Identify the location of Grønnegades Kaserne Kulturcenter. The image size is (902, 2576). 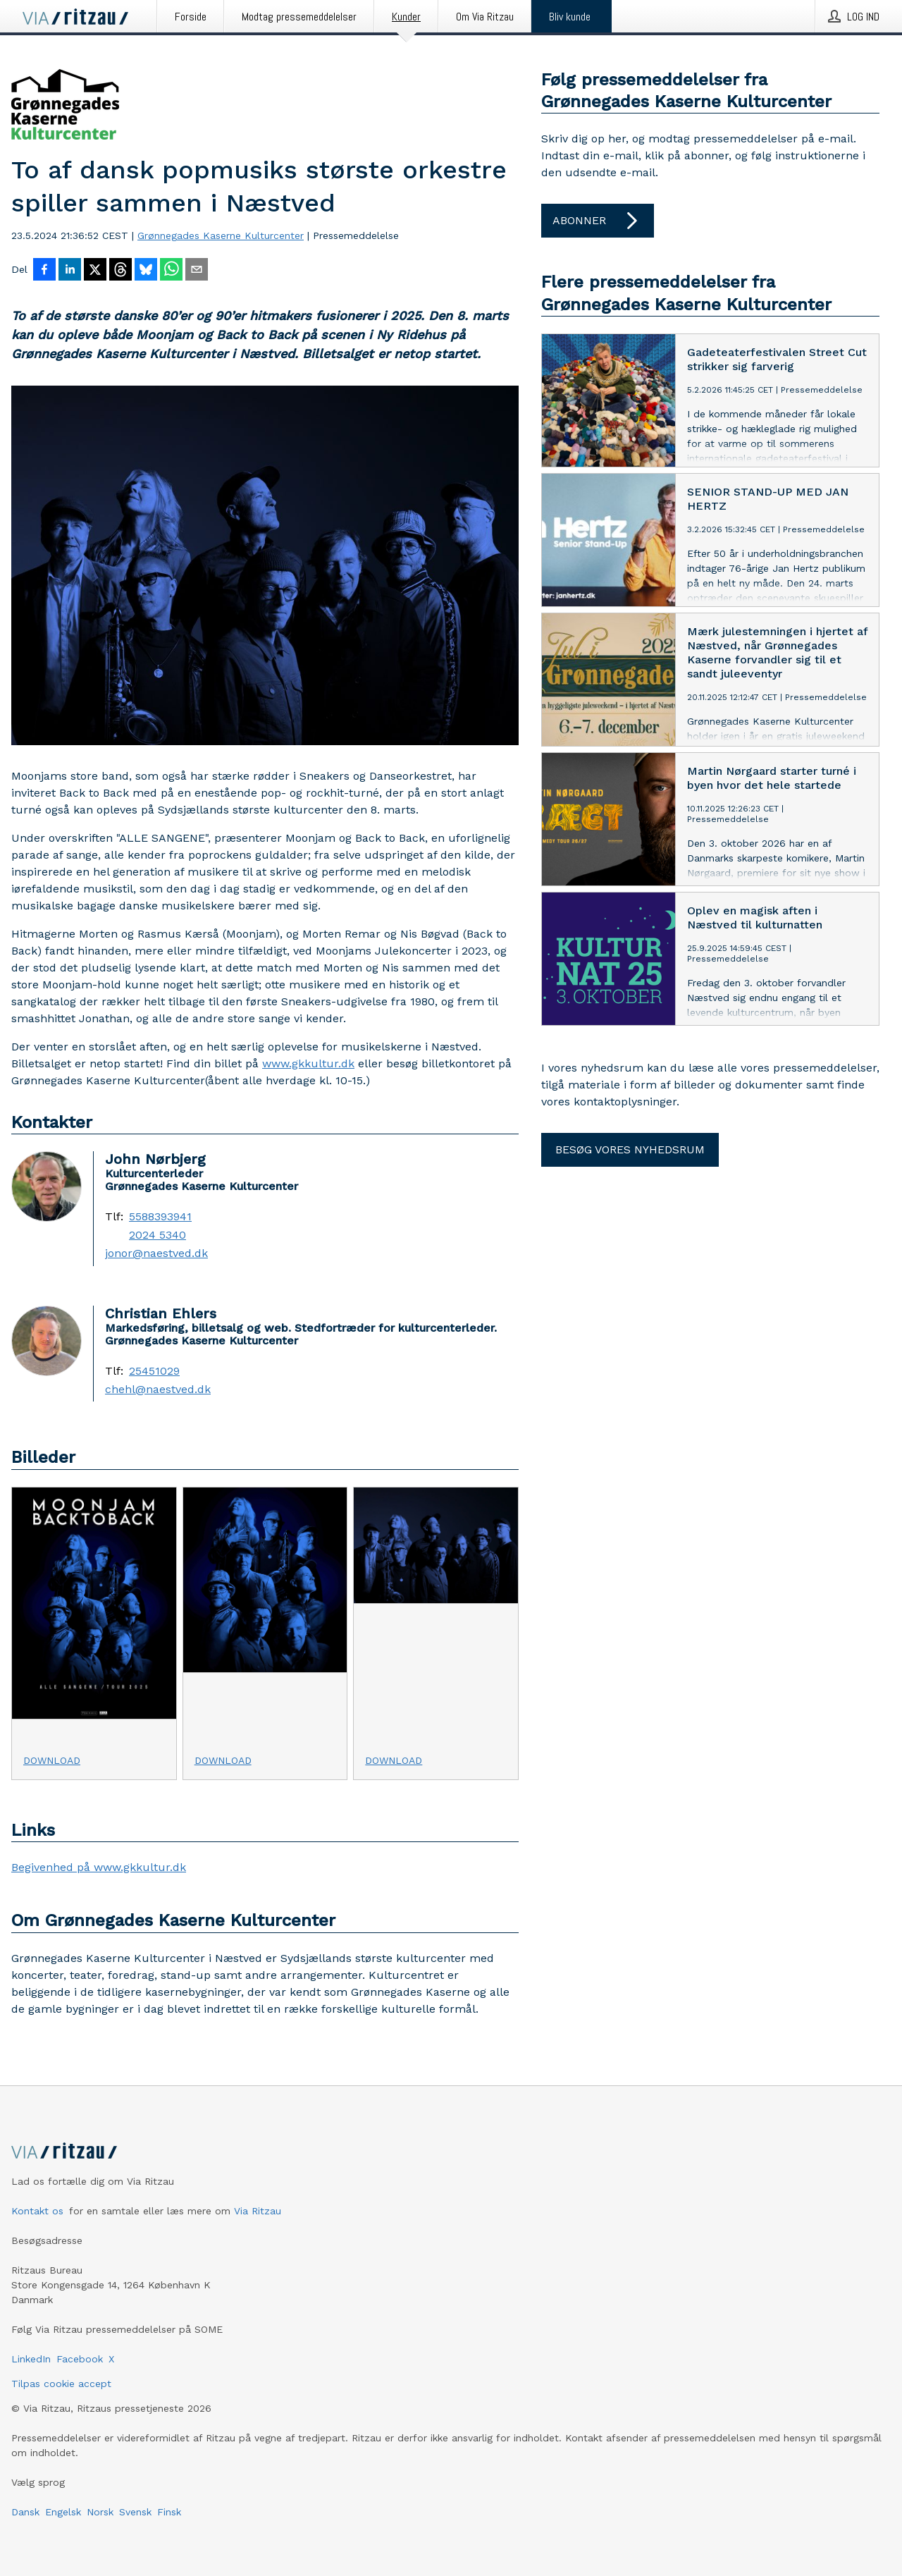
(220, 235).